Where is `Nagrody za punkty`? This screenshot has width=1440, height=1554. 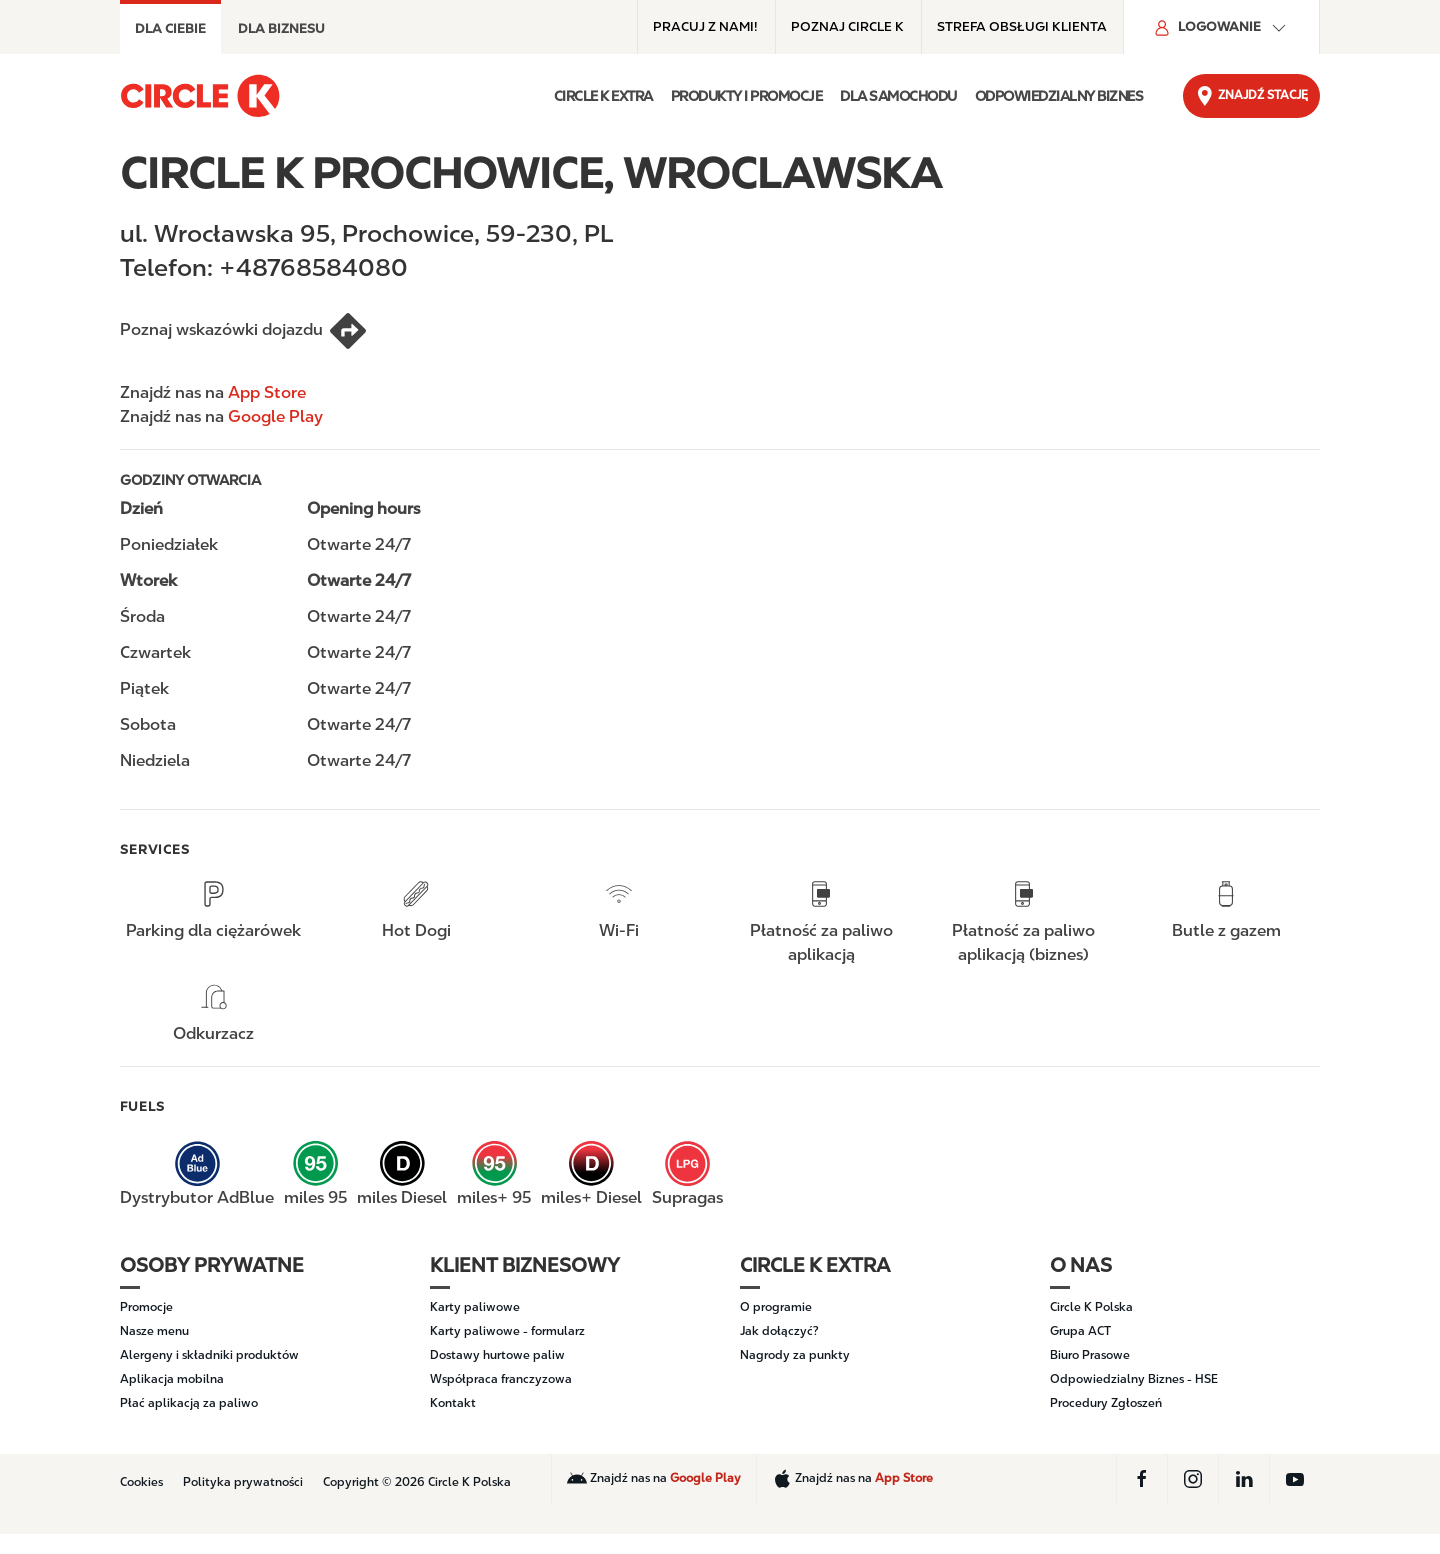 Nagrody za punkty is located at coordinates (795, 1355).